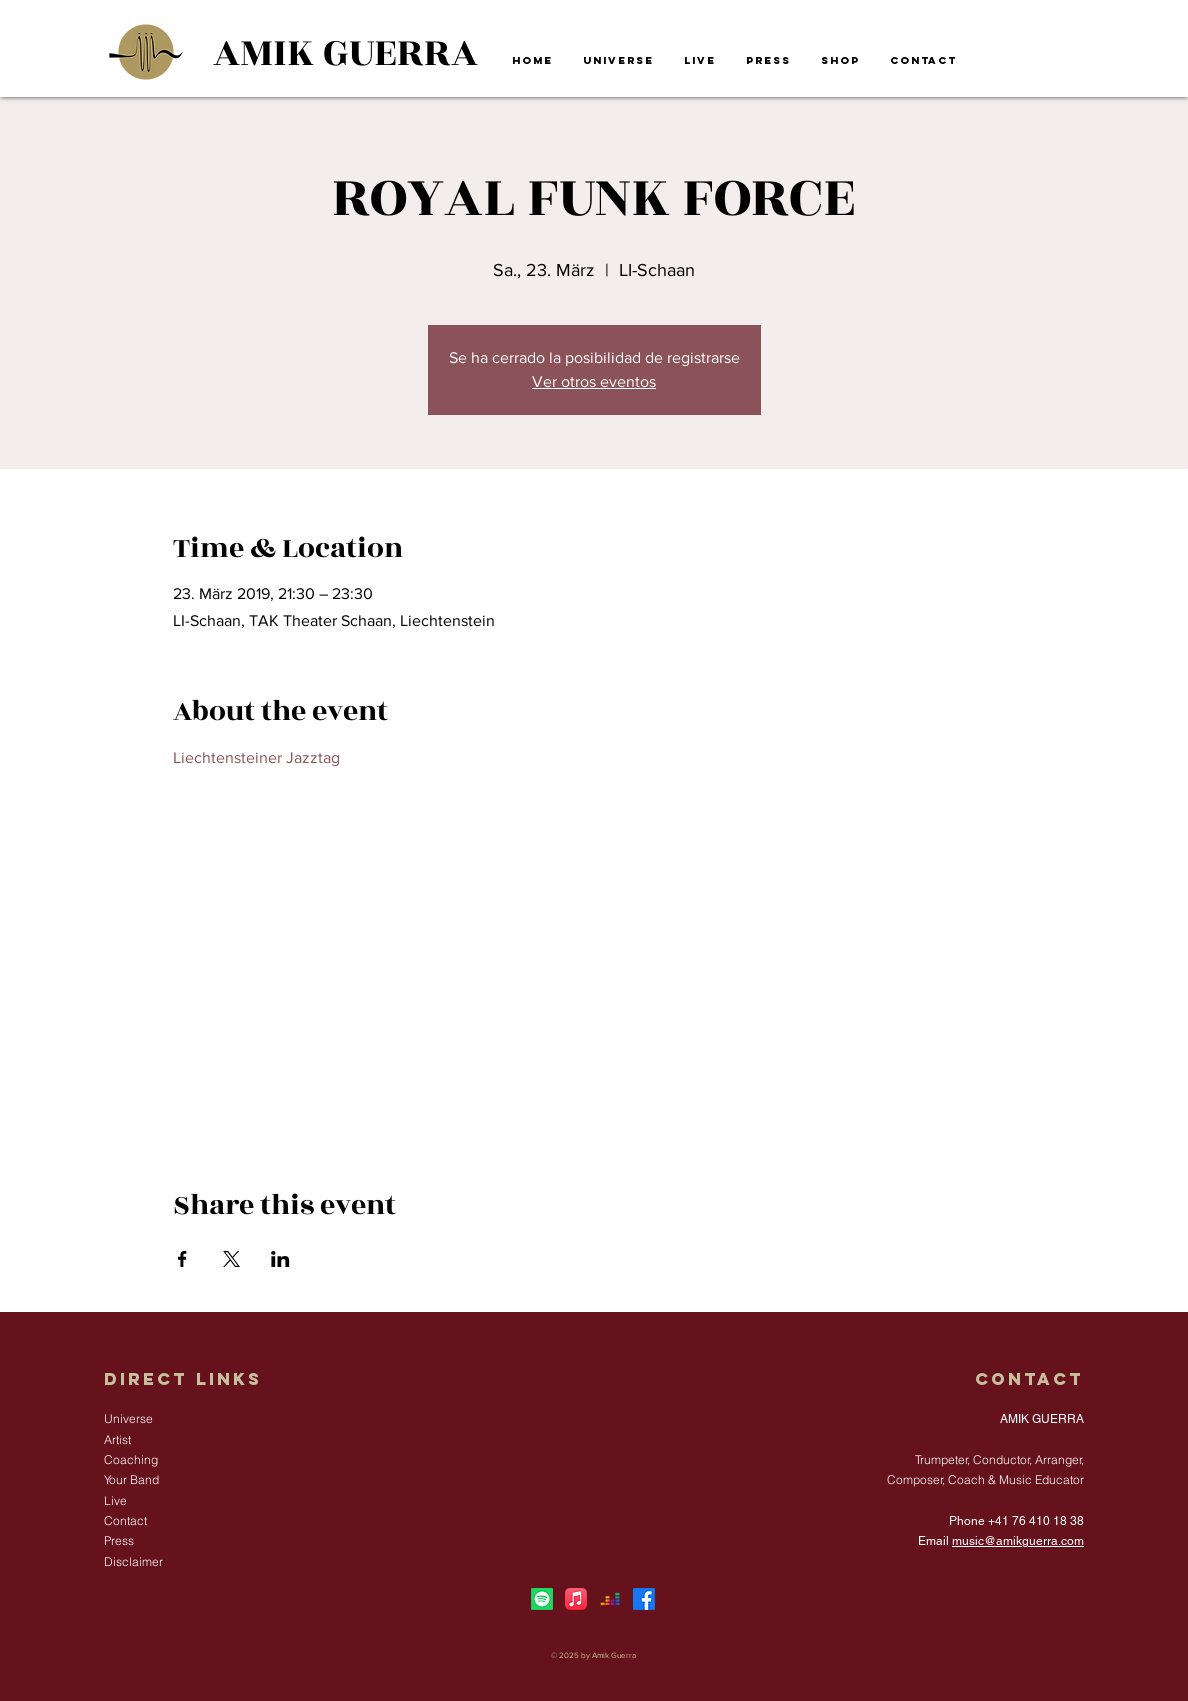 The height and width of the screenshot is (1701, 1188). I want to click on [Apple Music], so click(576, 1599).